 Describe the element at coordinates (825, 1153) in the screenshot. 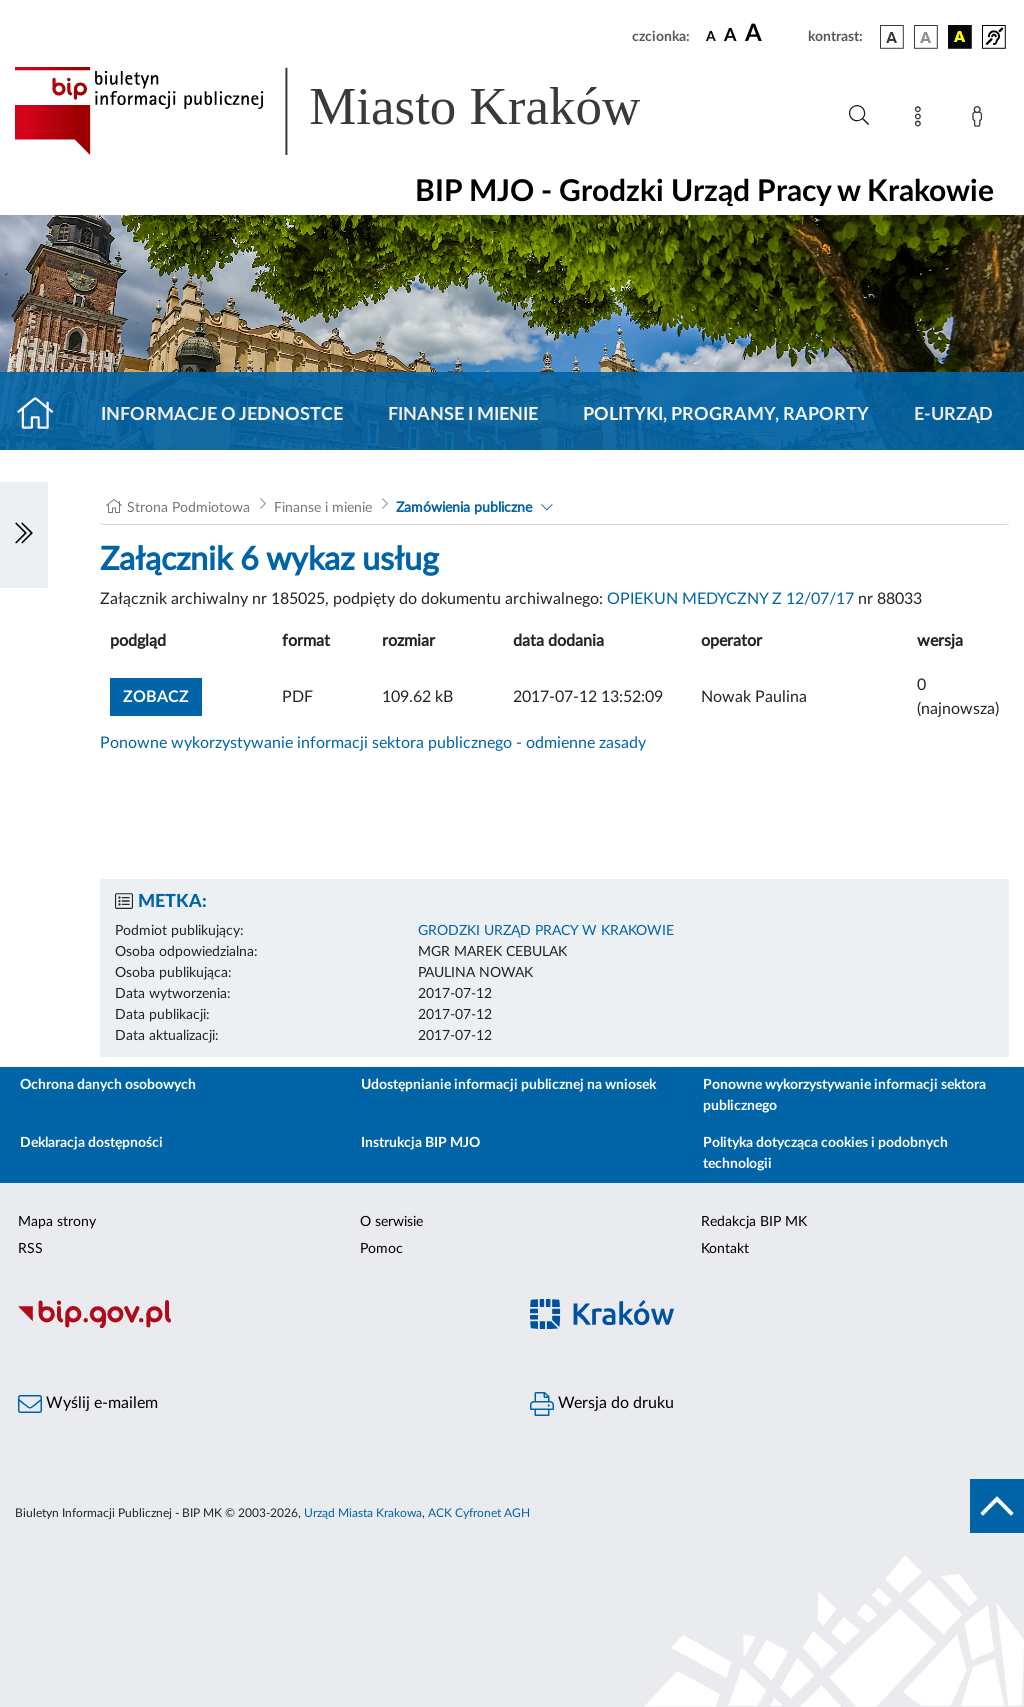

I see `Polityka dotycząca cookies i podobnych technologii` at that location.